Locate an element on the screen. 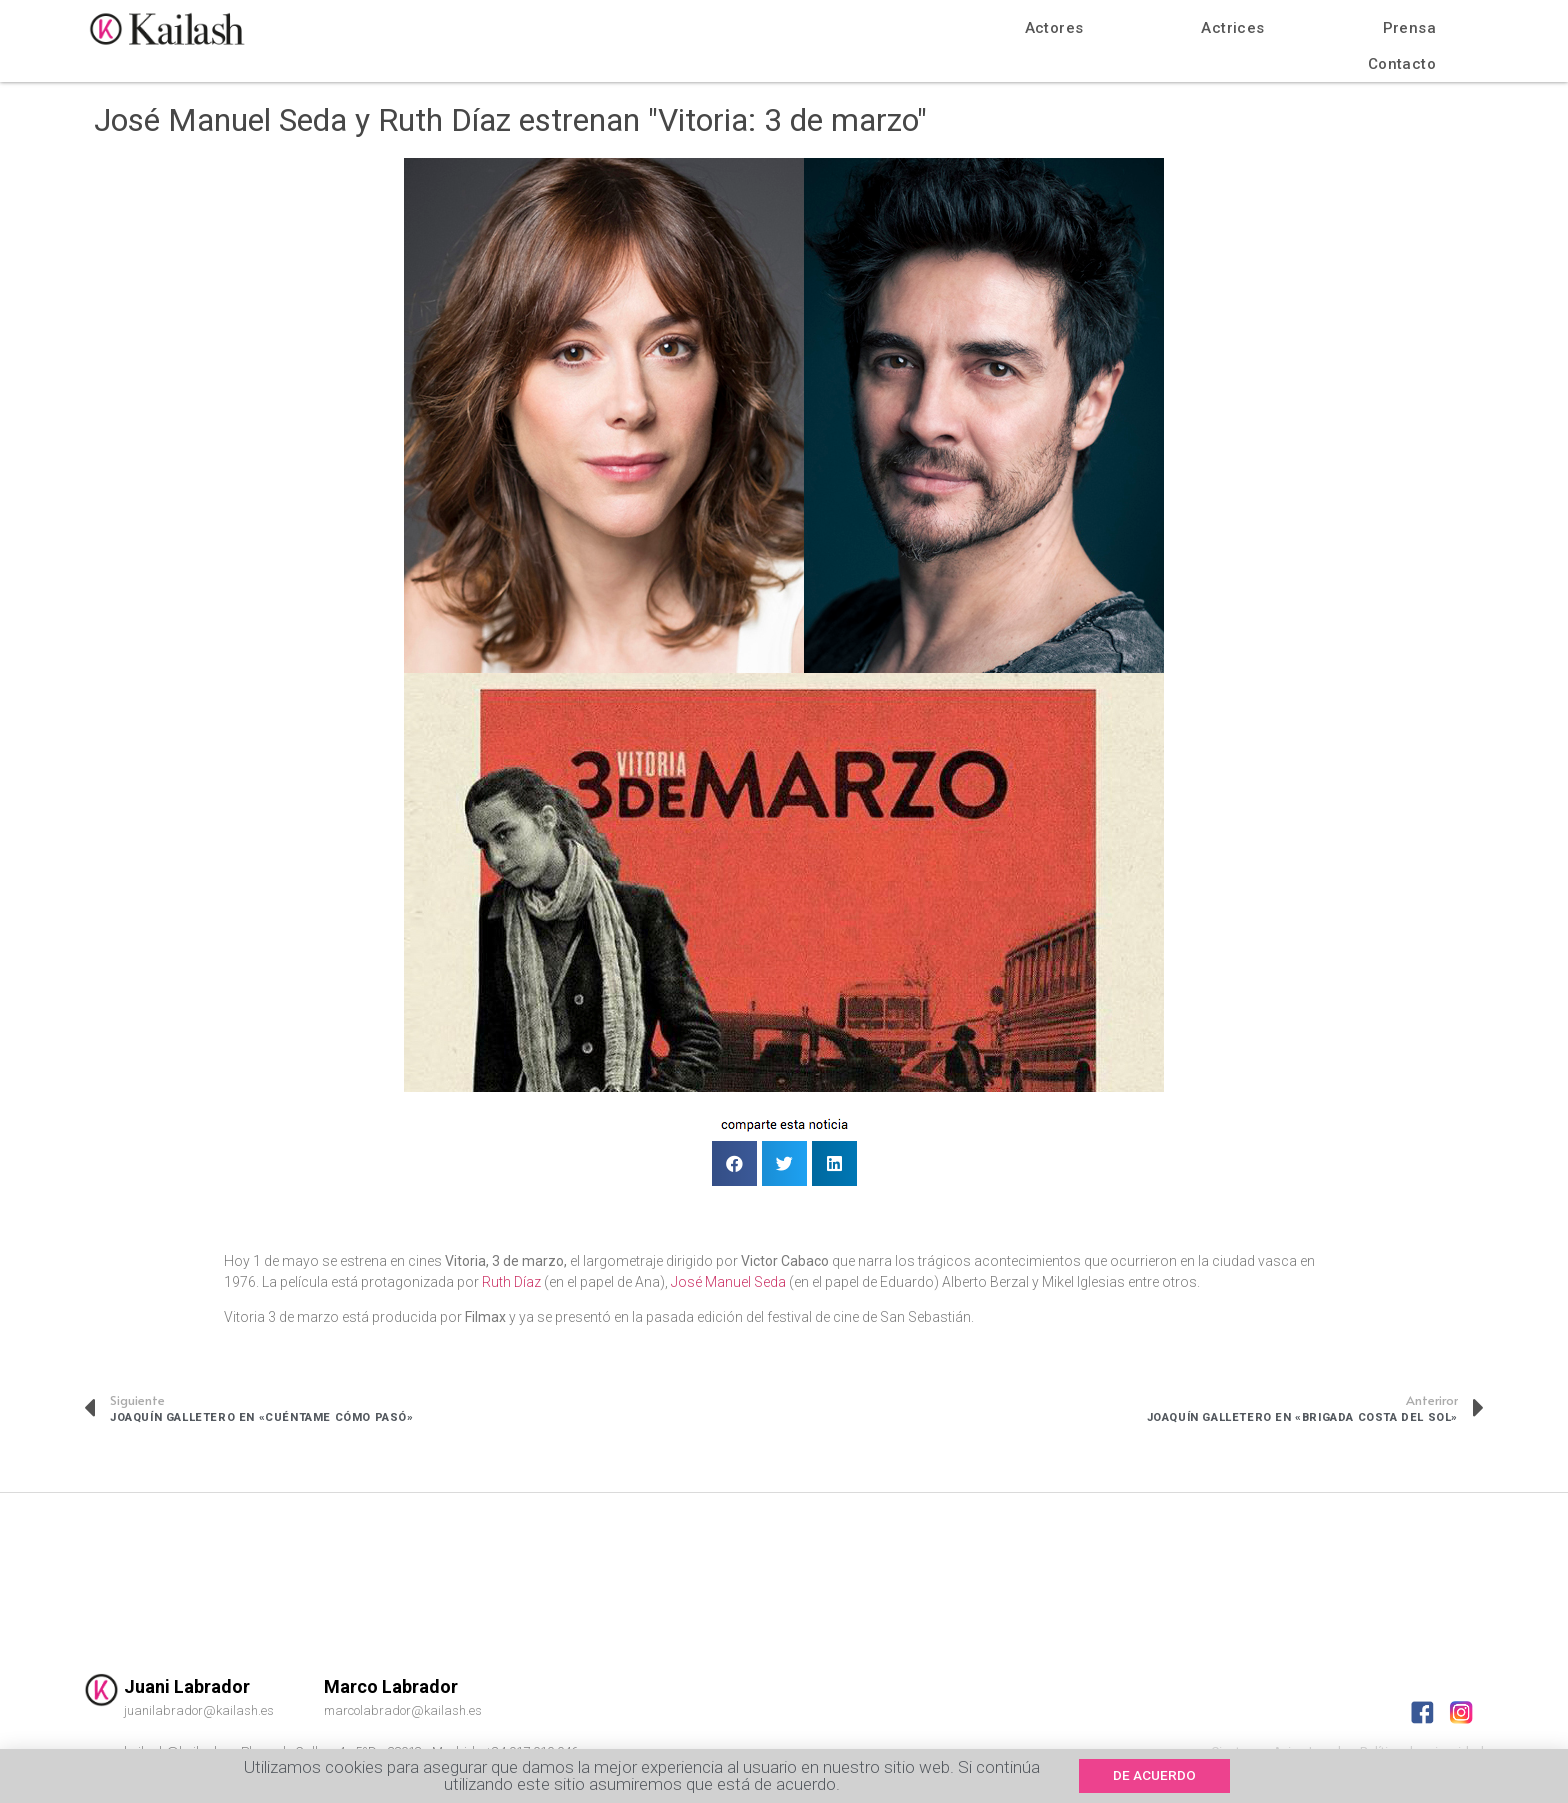 The width and height of the screenshot is (1568, 1803). juanilabrador@kailash.es is located at coordinates (199, 1710).